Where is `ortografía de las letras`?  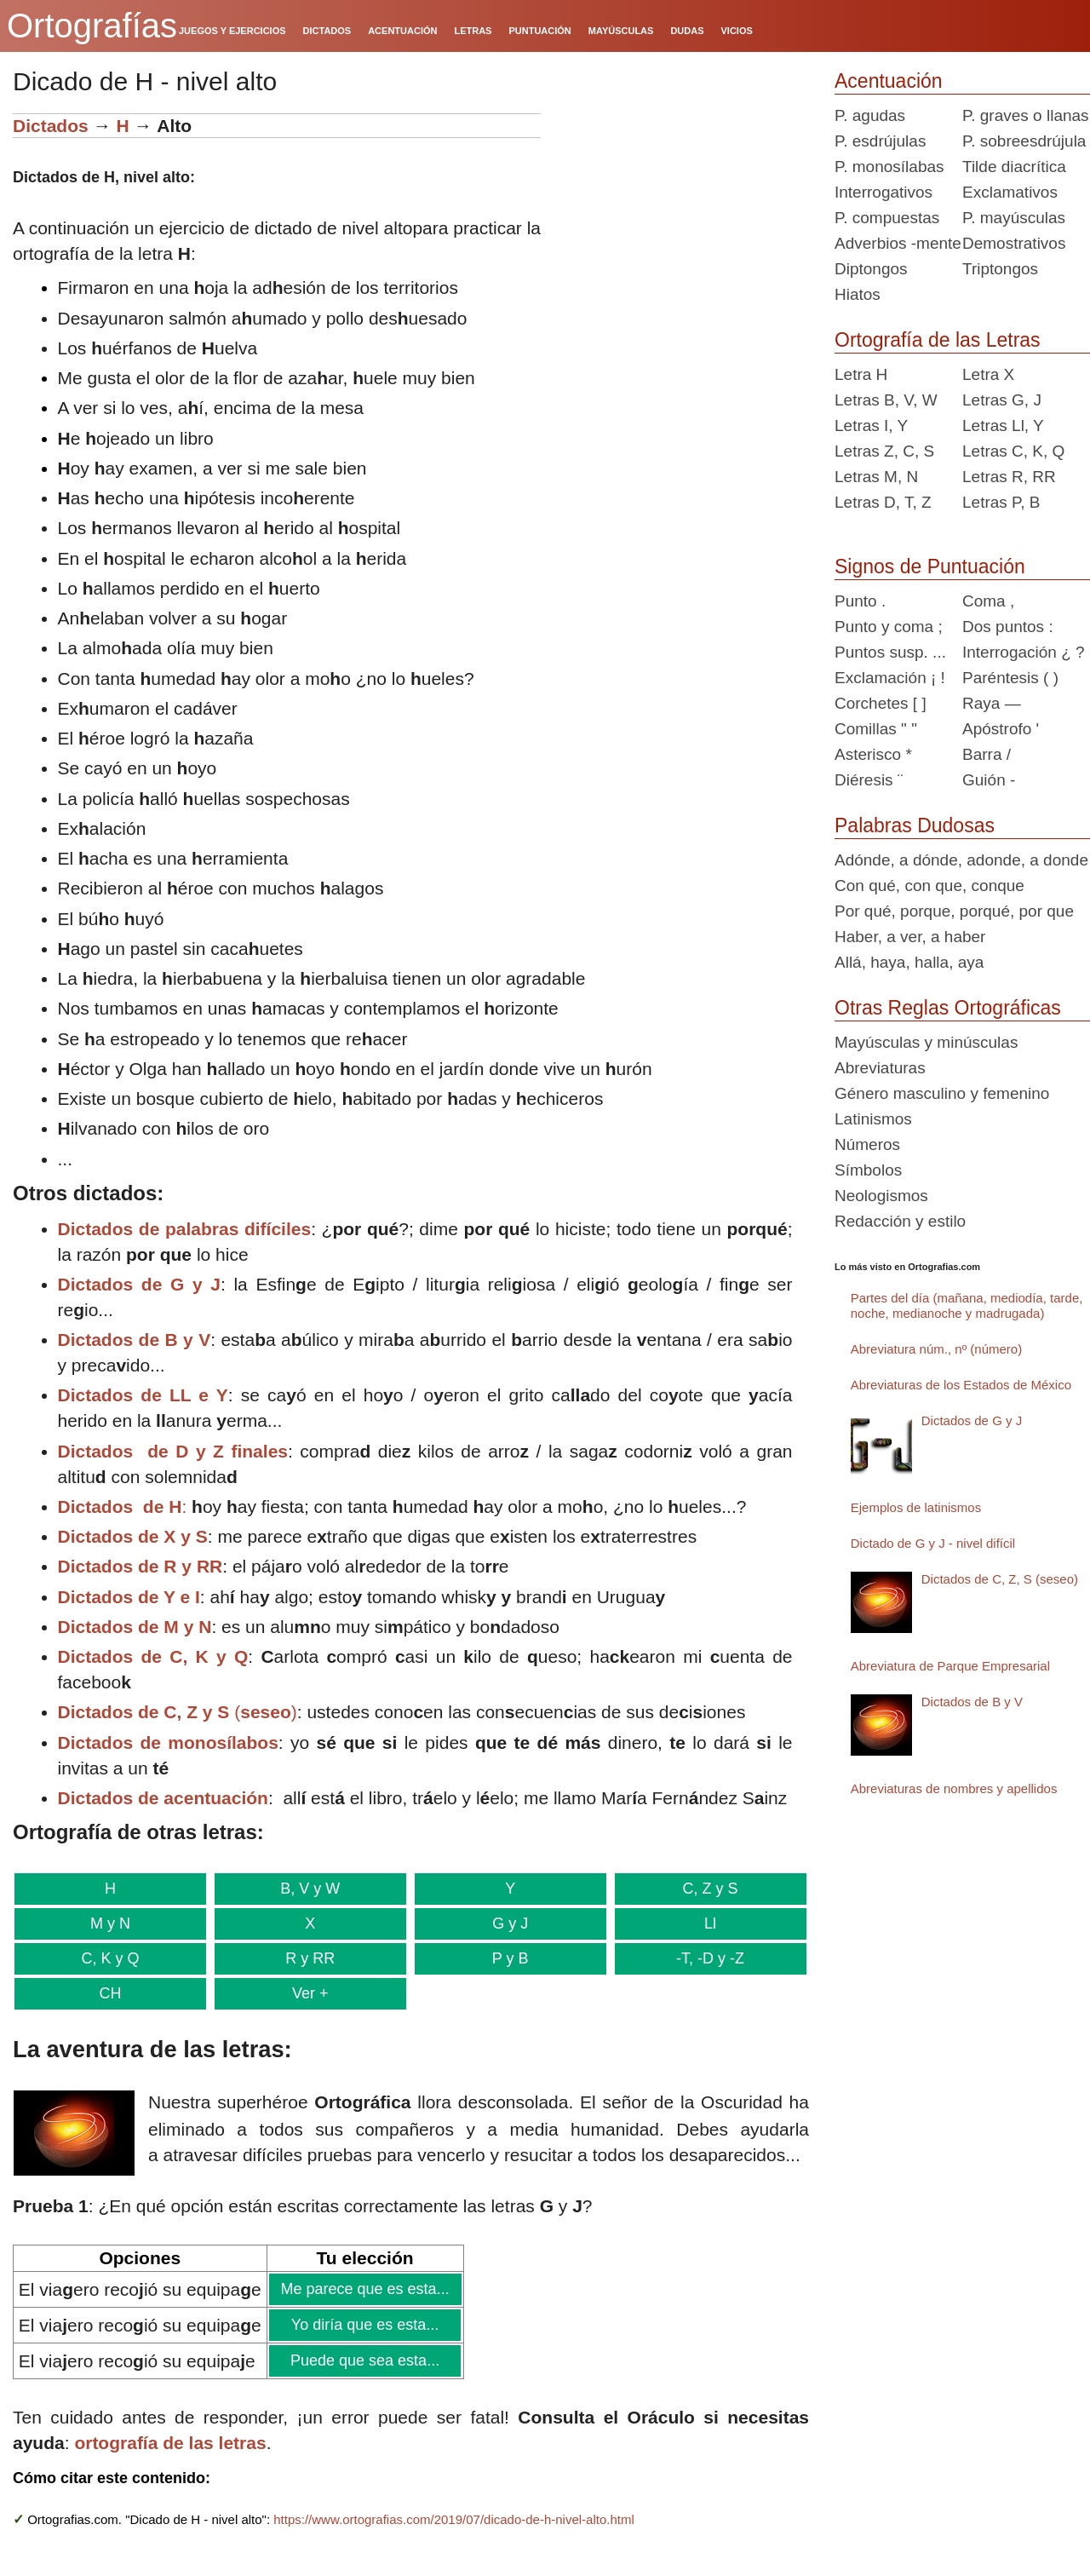
ortografía de las letras is located at coordinates (170, 2442).